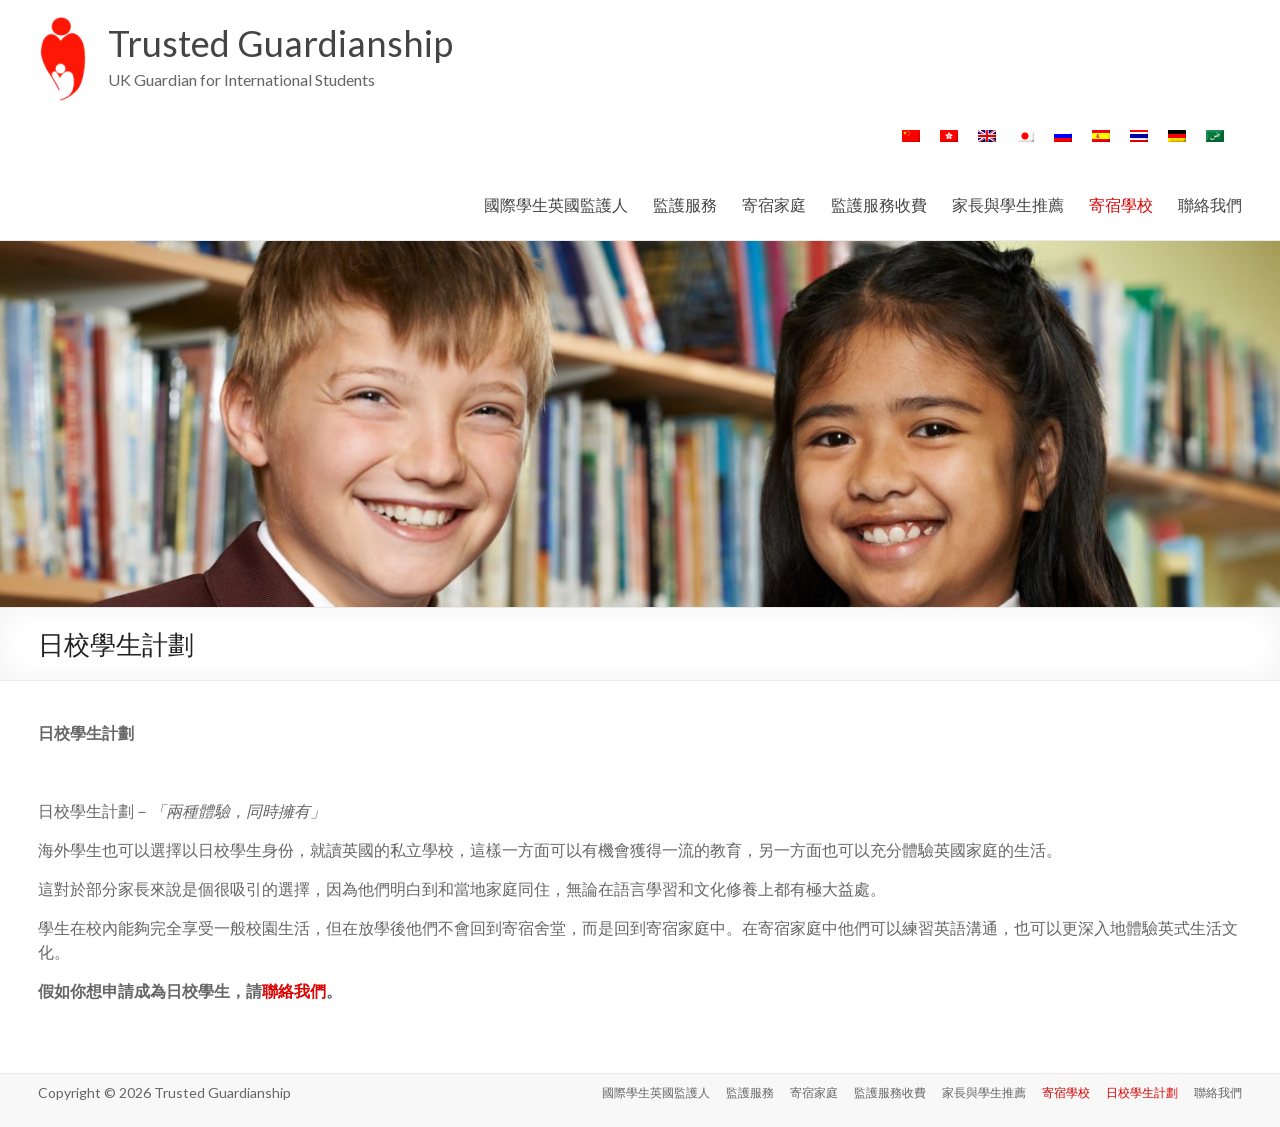  Describe the element at coordinates (280, 43) in the screenshot. I see `Trusted Guardianship` at that location.